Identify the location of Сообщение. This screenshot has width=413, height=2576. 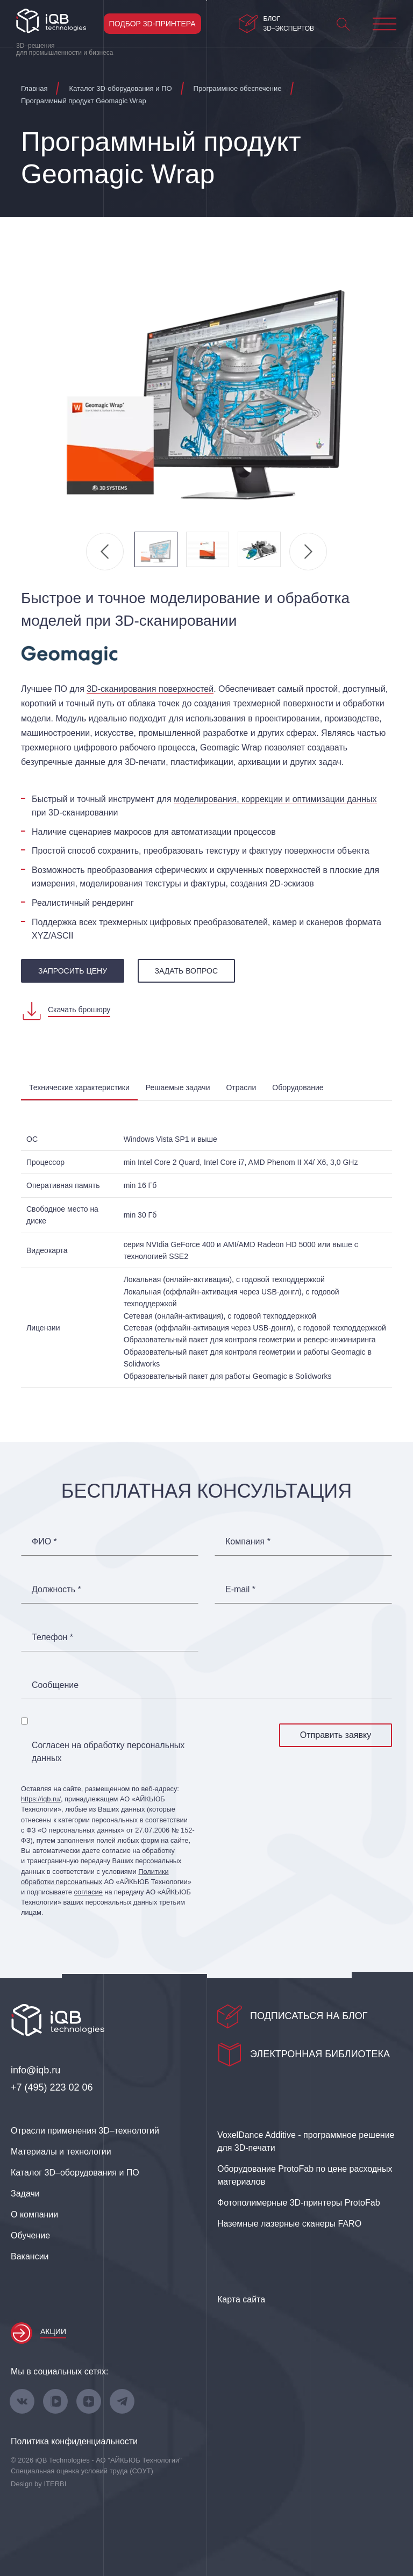
(55, 1685).